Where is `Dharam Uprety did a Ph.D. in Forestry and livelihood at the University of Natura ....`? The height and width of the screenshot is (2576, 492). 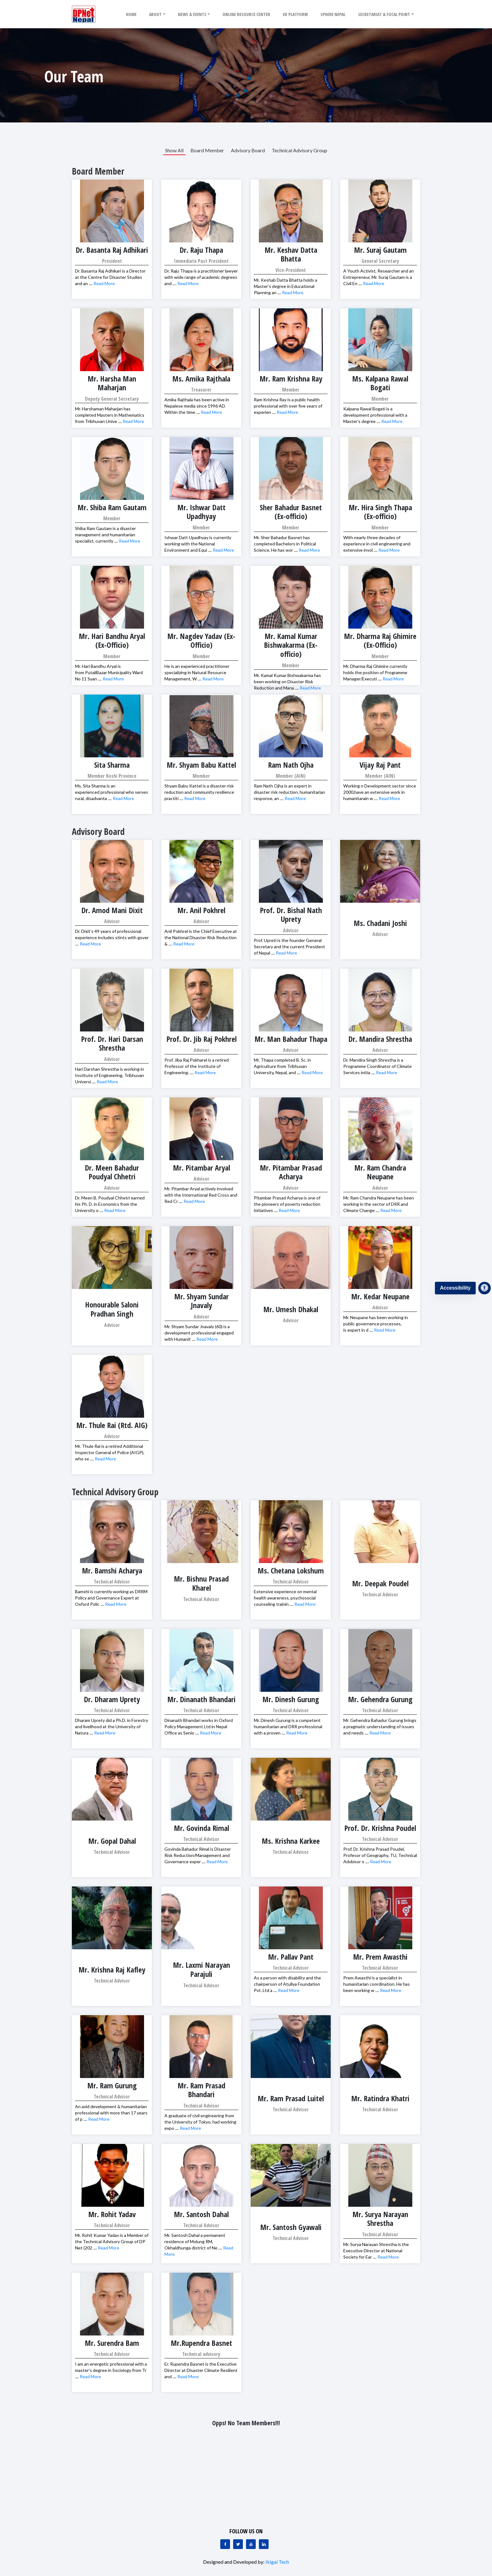 Dharam Uprety did a Ph.D. in Forestry and livelihood at the University of Natura .... is located at coordinates (111, 1726).